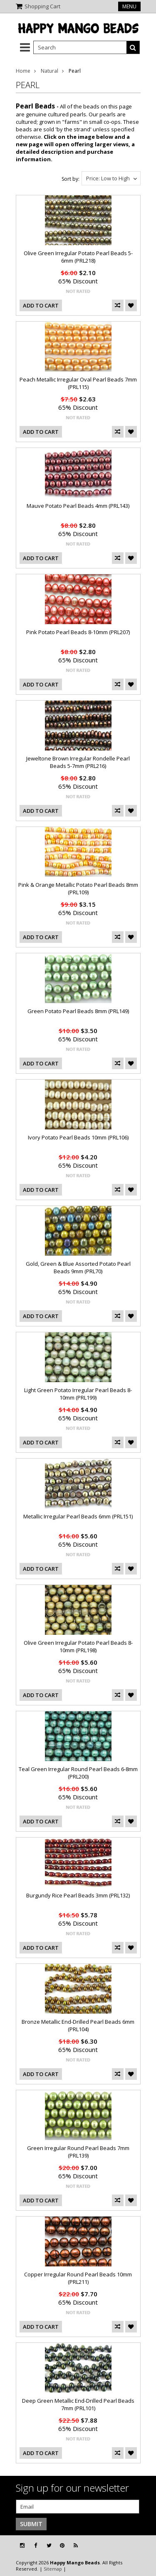 This screenshot has width=156, height=2576. I want to click on Home, so click(23, 70).